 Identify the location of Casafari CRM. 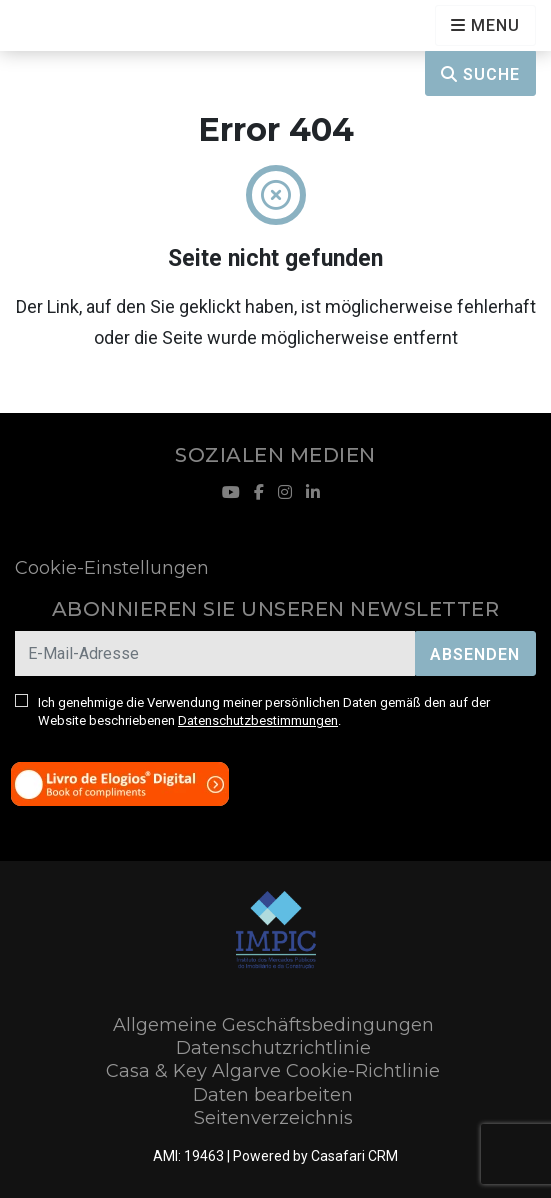
(354, 1156).